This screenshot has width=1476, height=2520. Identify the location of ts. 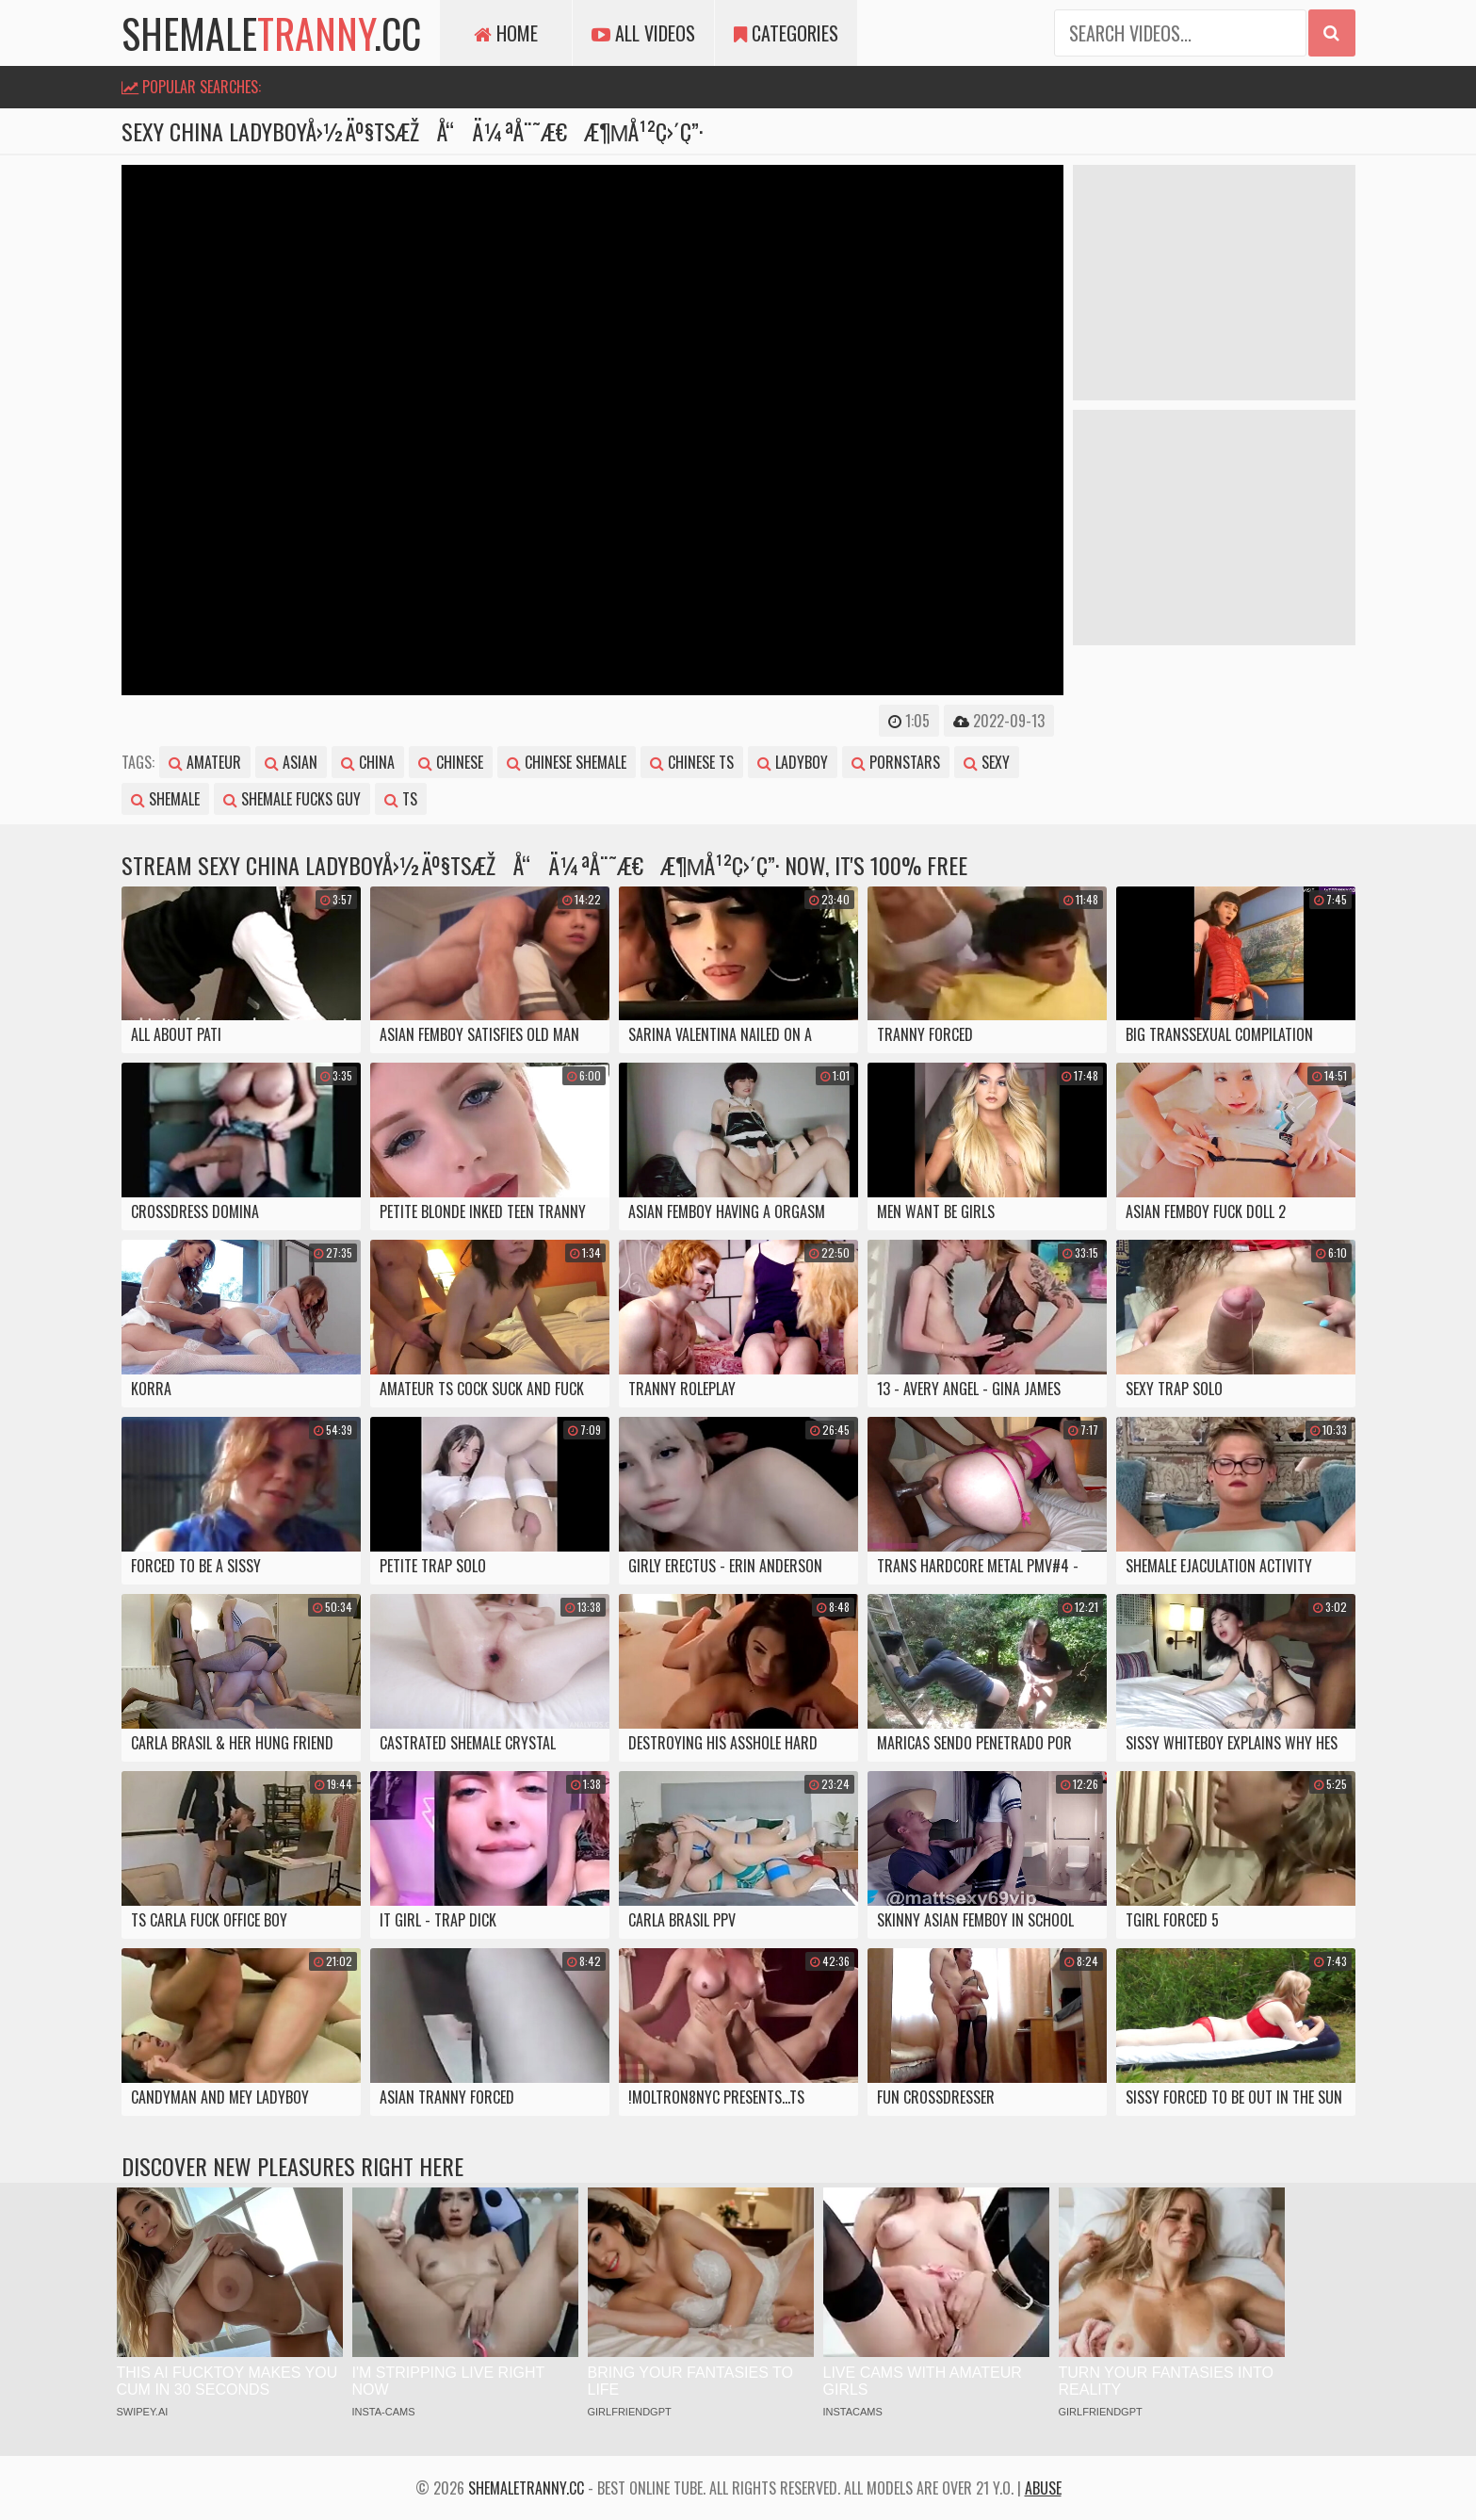
(400, 799).